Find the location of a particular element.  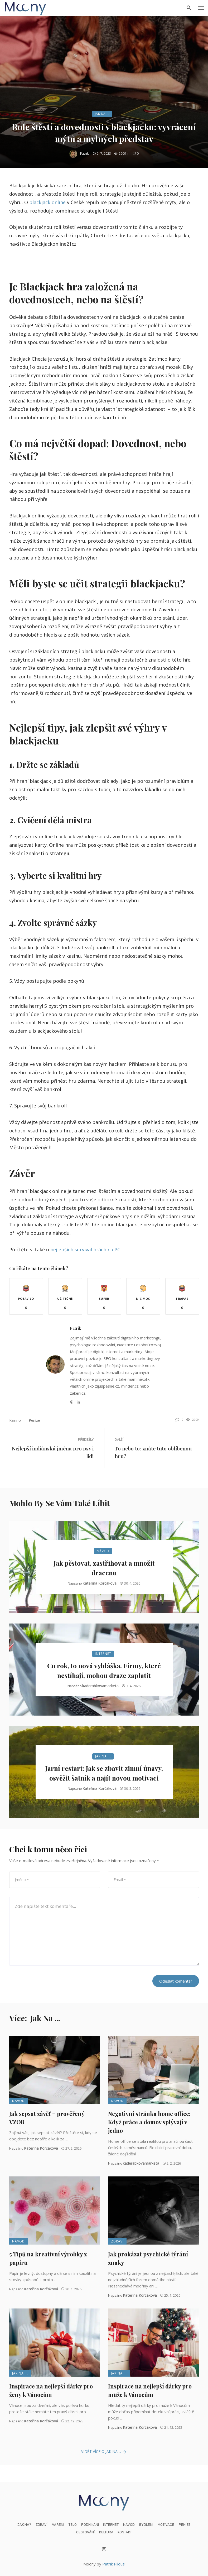

Vaření is located at coordinates (58, 2525).